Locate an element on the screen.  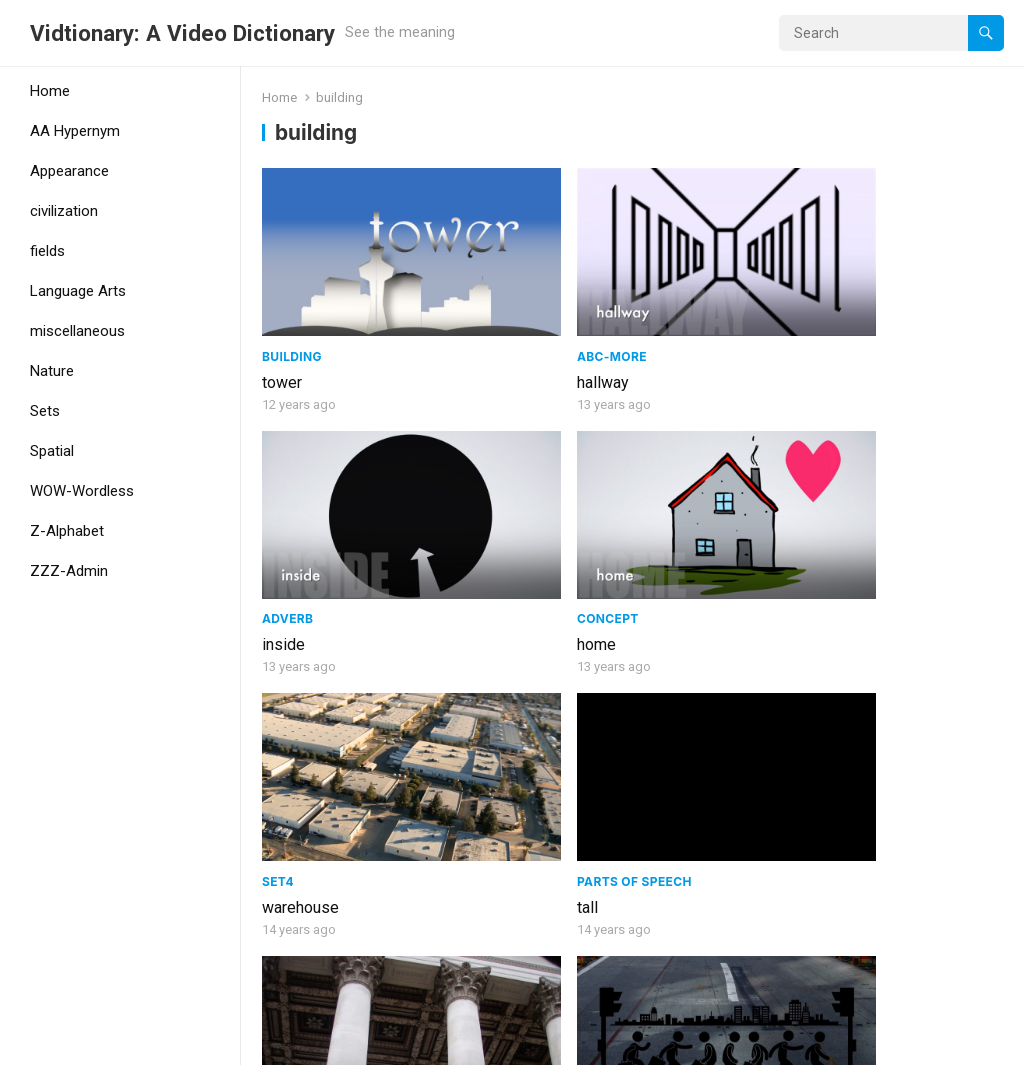
Building is located at coordinates (292, 285).